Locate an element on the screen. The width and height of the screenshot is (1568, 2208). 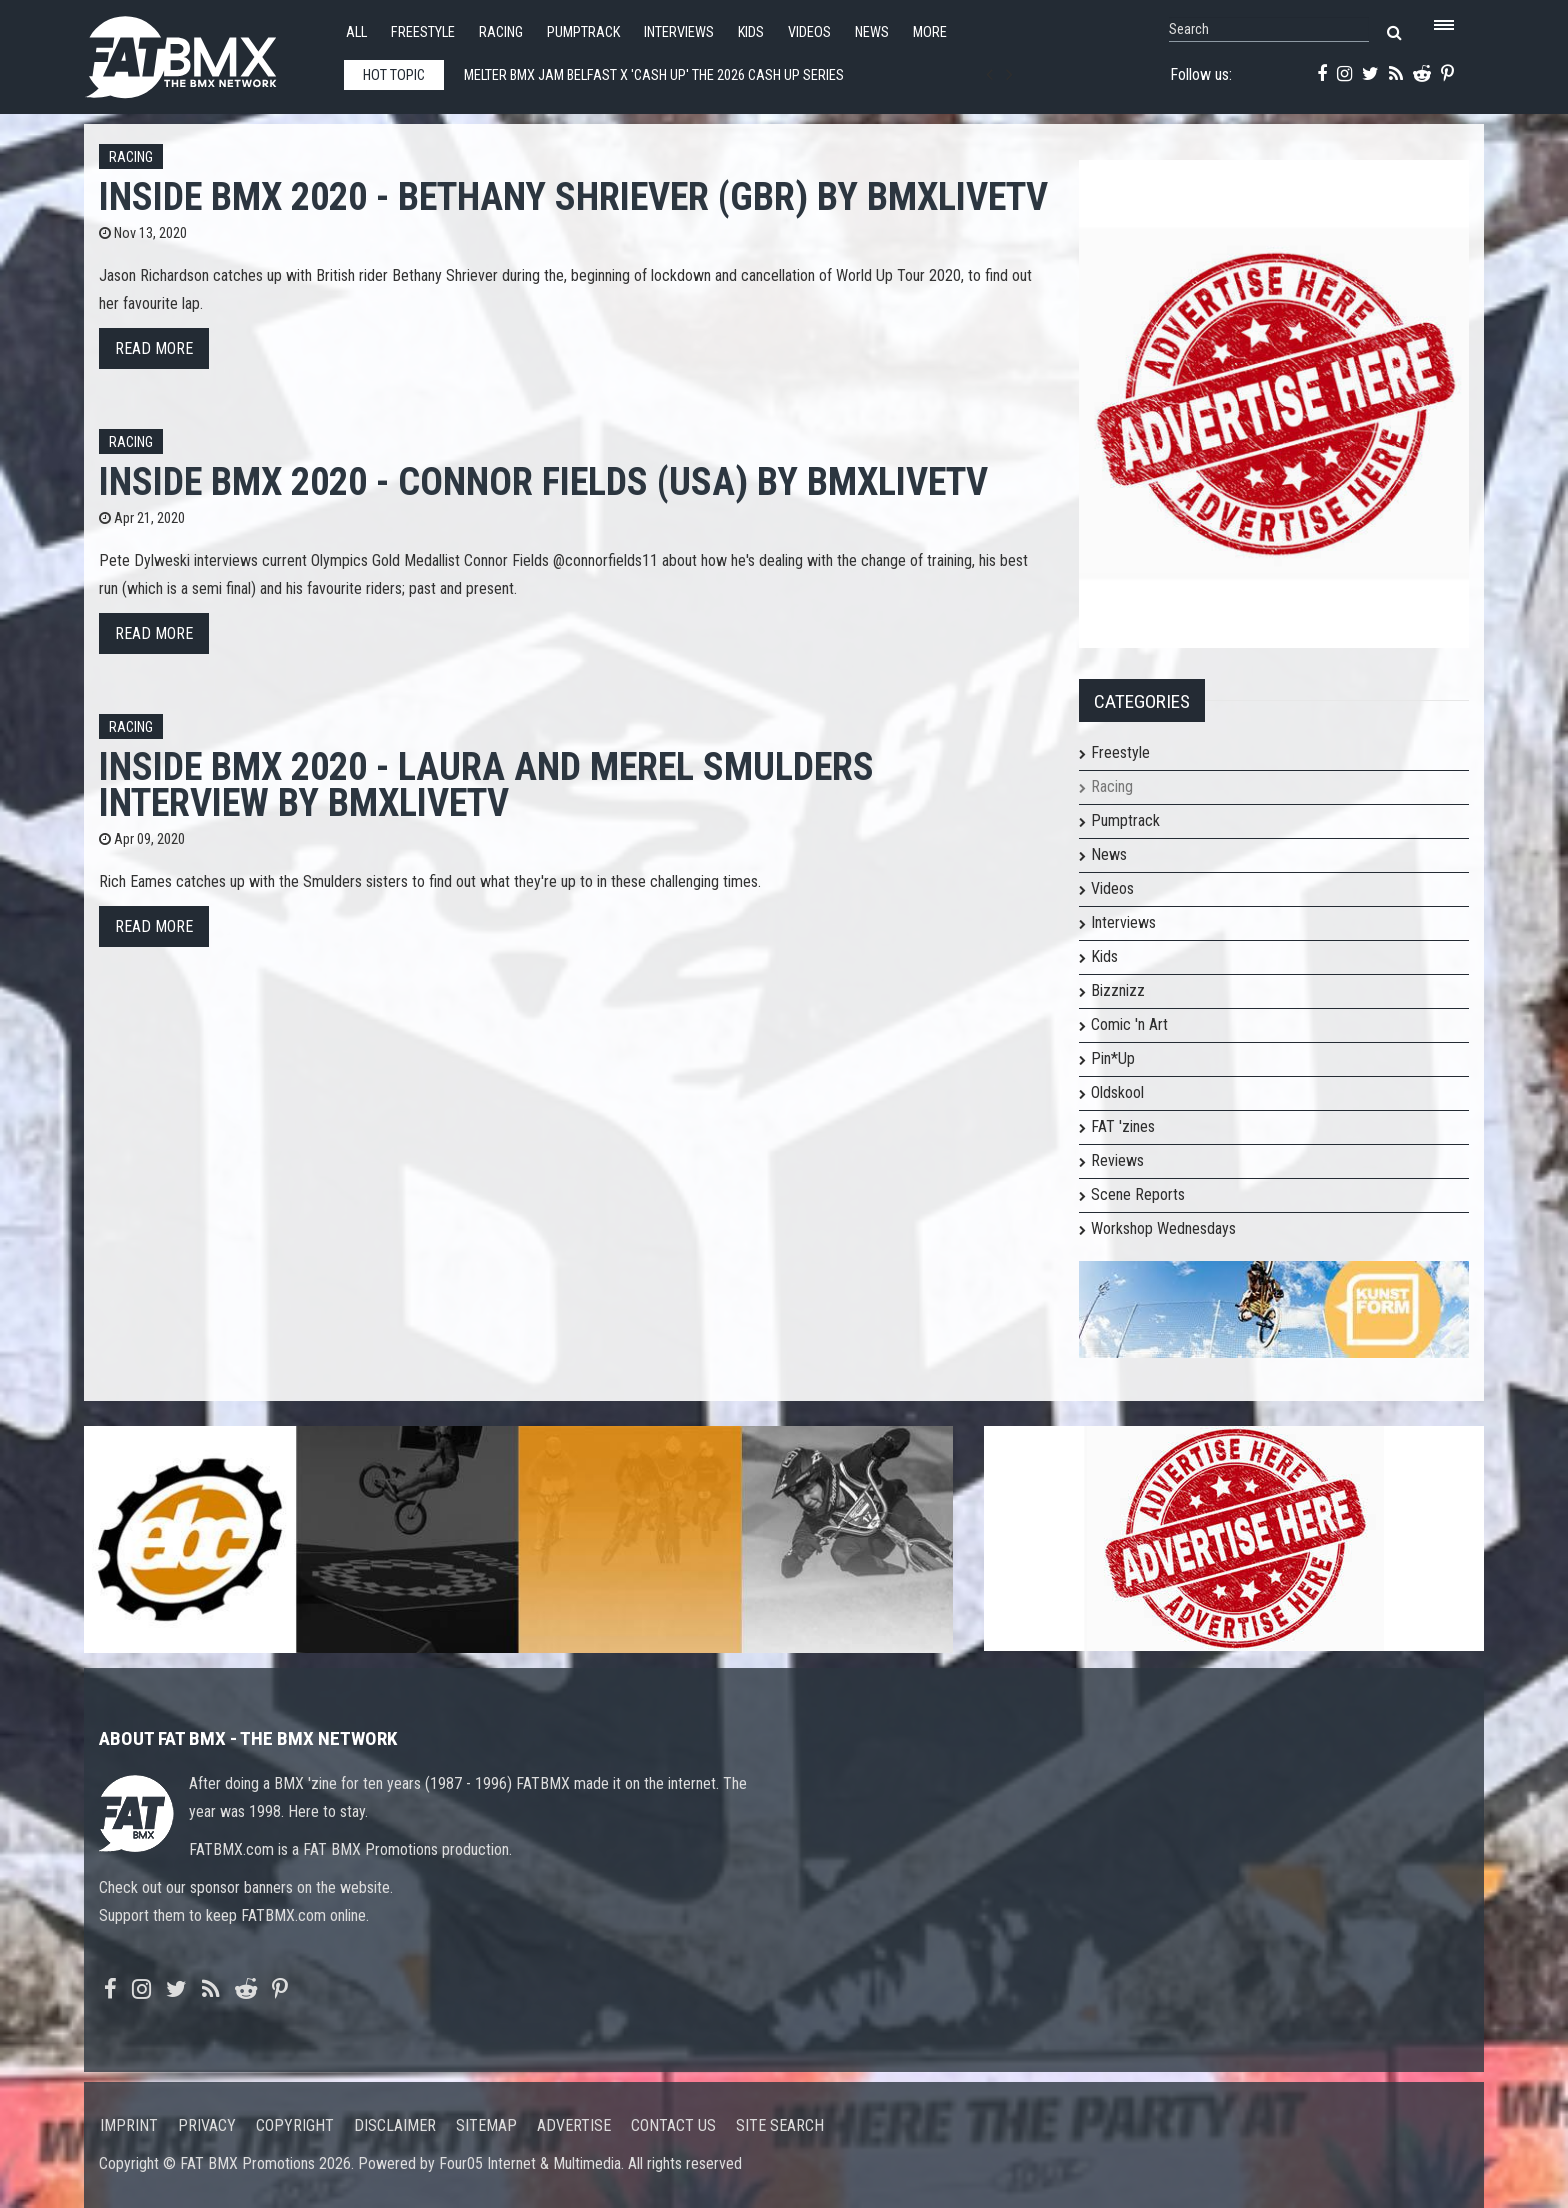
Imprint is located at coordinates (129, 2125).